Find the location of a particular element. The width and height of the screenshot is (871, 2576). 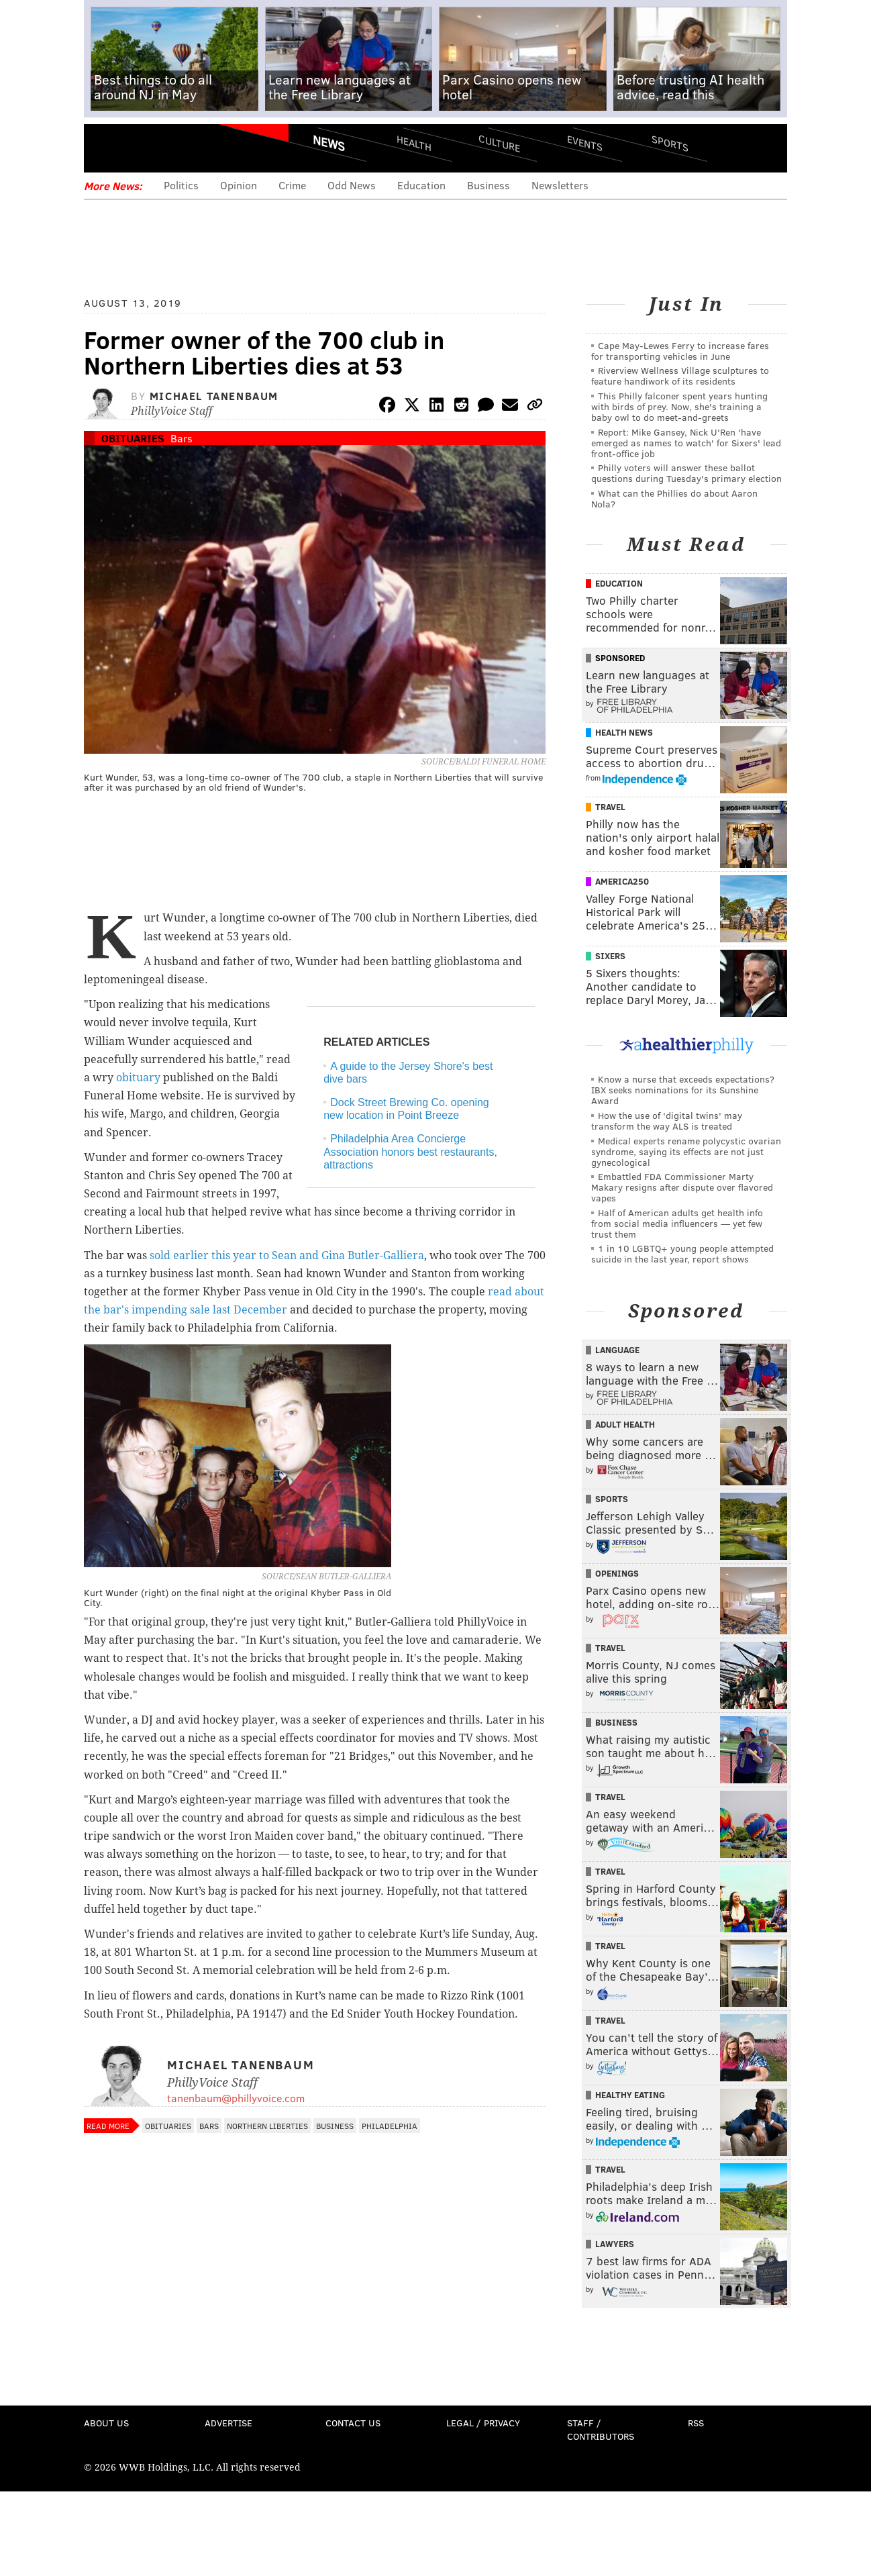

Menu is located at coordinates (105, 148).